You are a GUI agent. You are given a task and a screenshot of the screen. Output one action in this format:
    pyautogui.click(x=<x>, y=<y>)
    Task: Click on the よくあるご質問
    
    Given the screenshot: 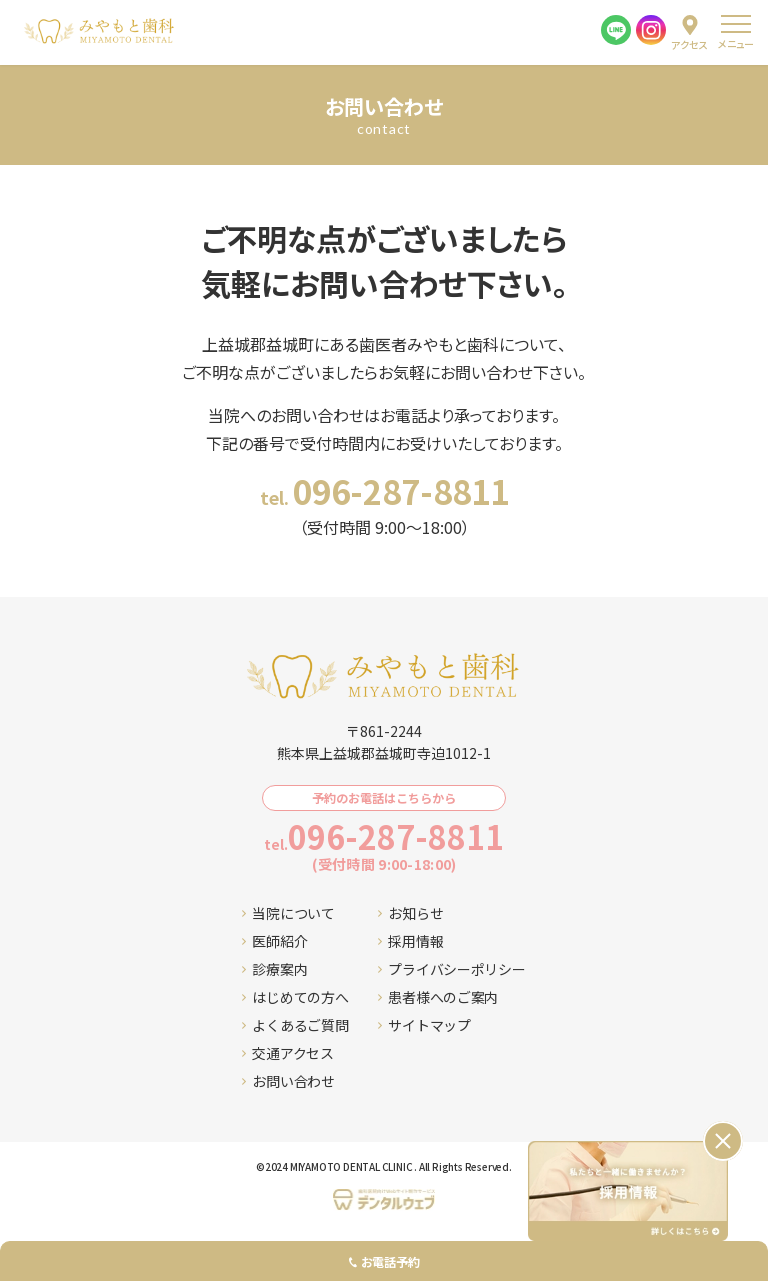 What is the action you would take?
    pyautogui.click(x=295, y=1025)
    